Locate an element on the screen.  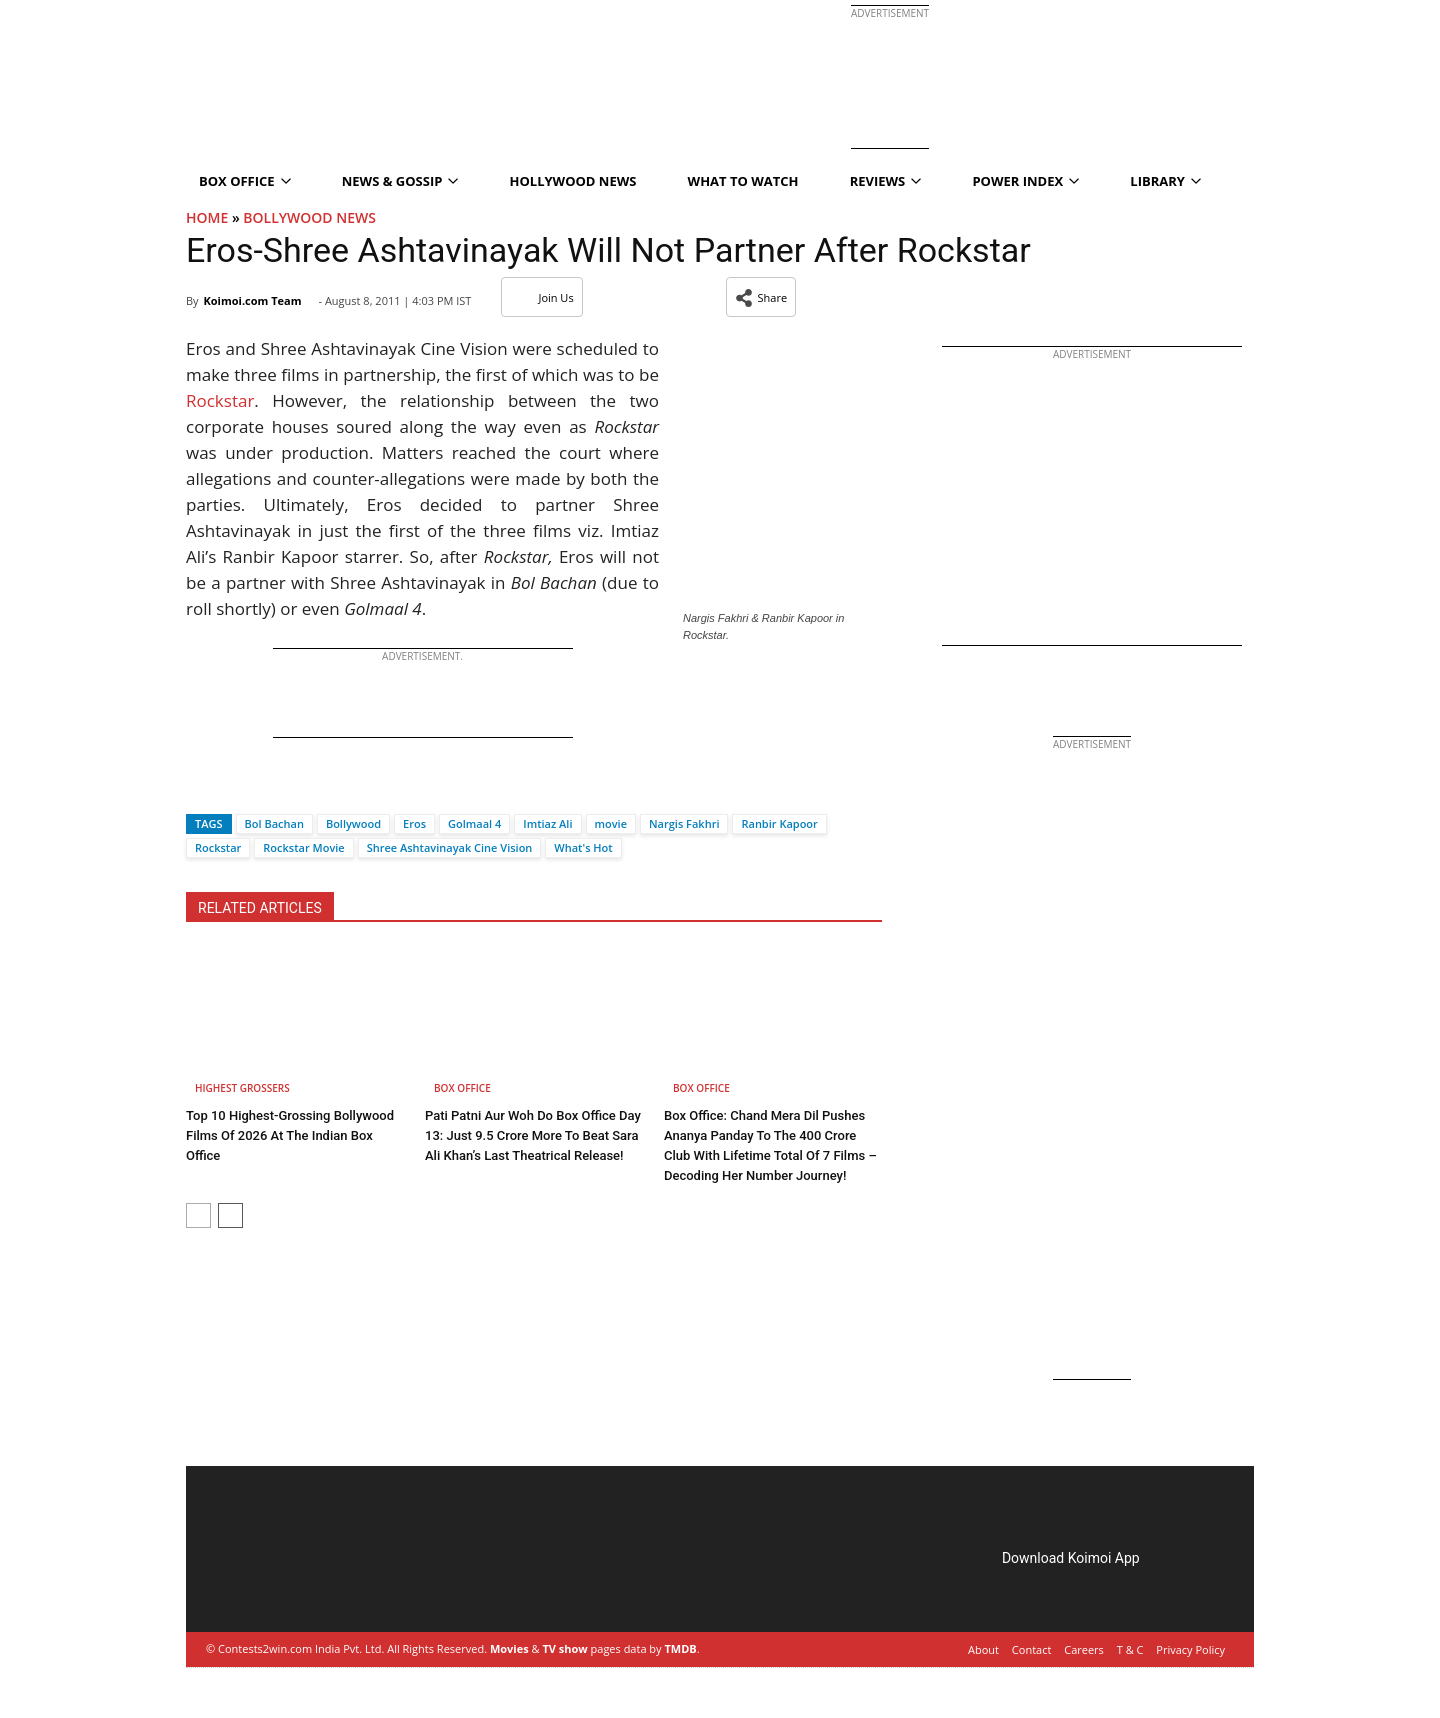
Library is located at coordinates (1165, 181).